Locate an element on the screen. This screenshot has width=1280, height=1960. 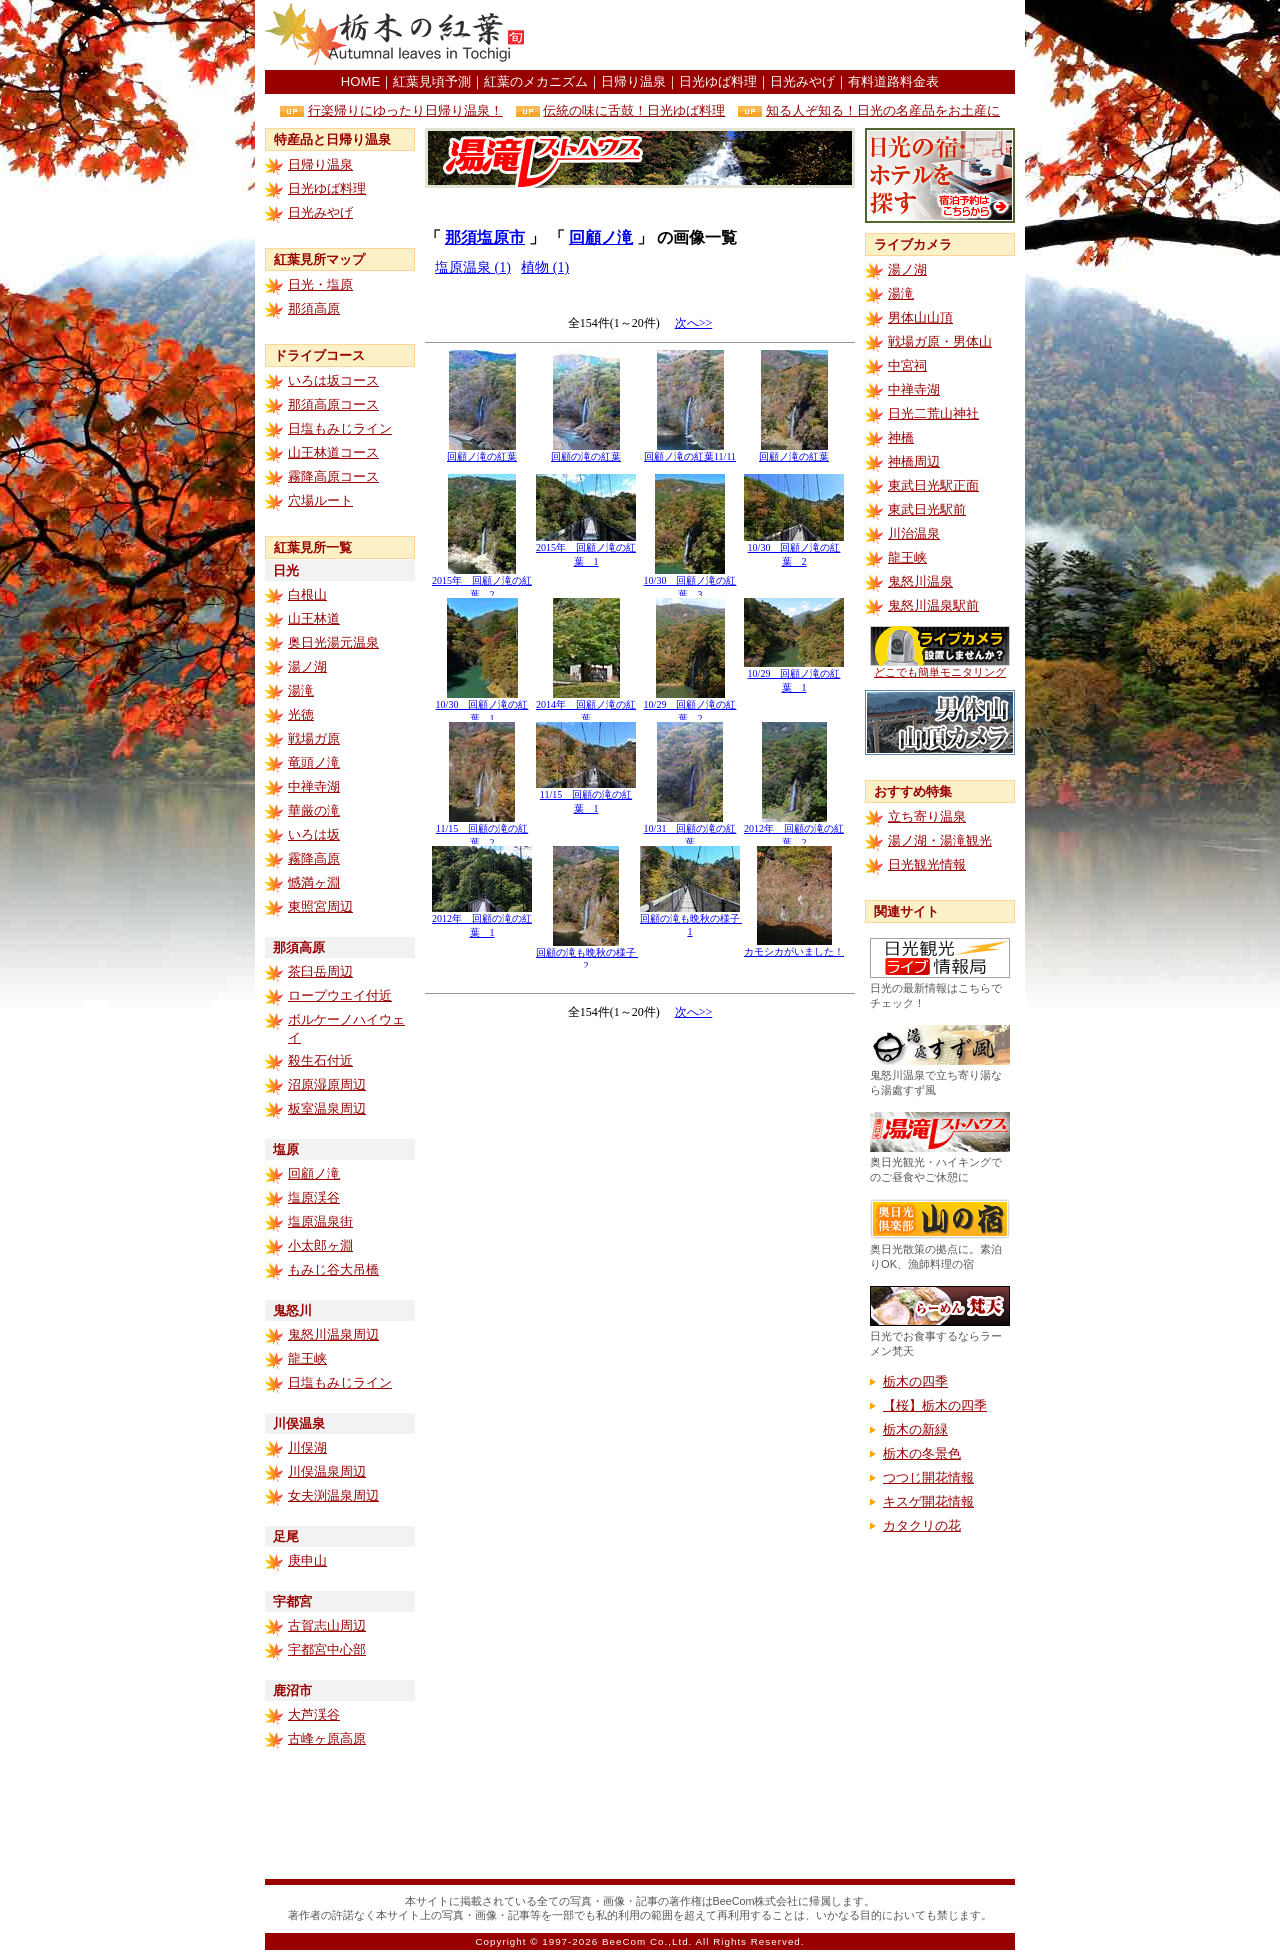
立ち寄り温泉 is located at coordinates (927, 816).